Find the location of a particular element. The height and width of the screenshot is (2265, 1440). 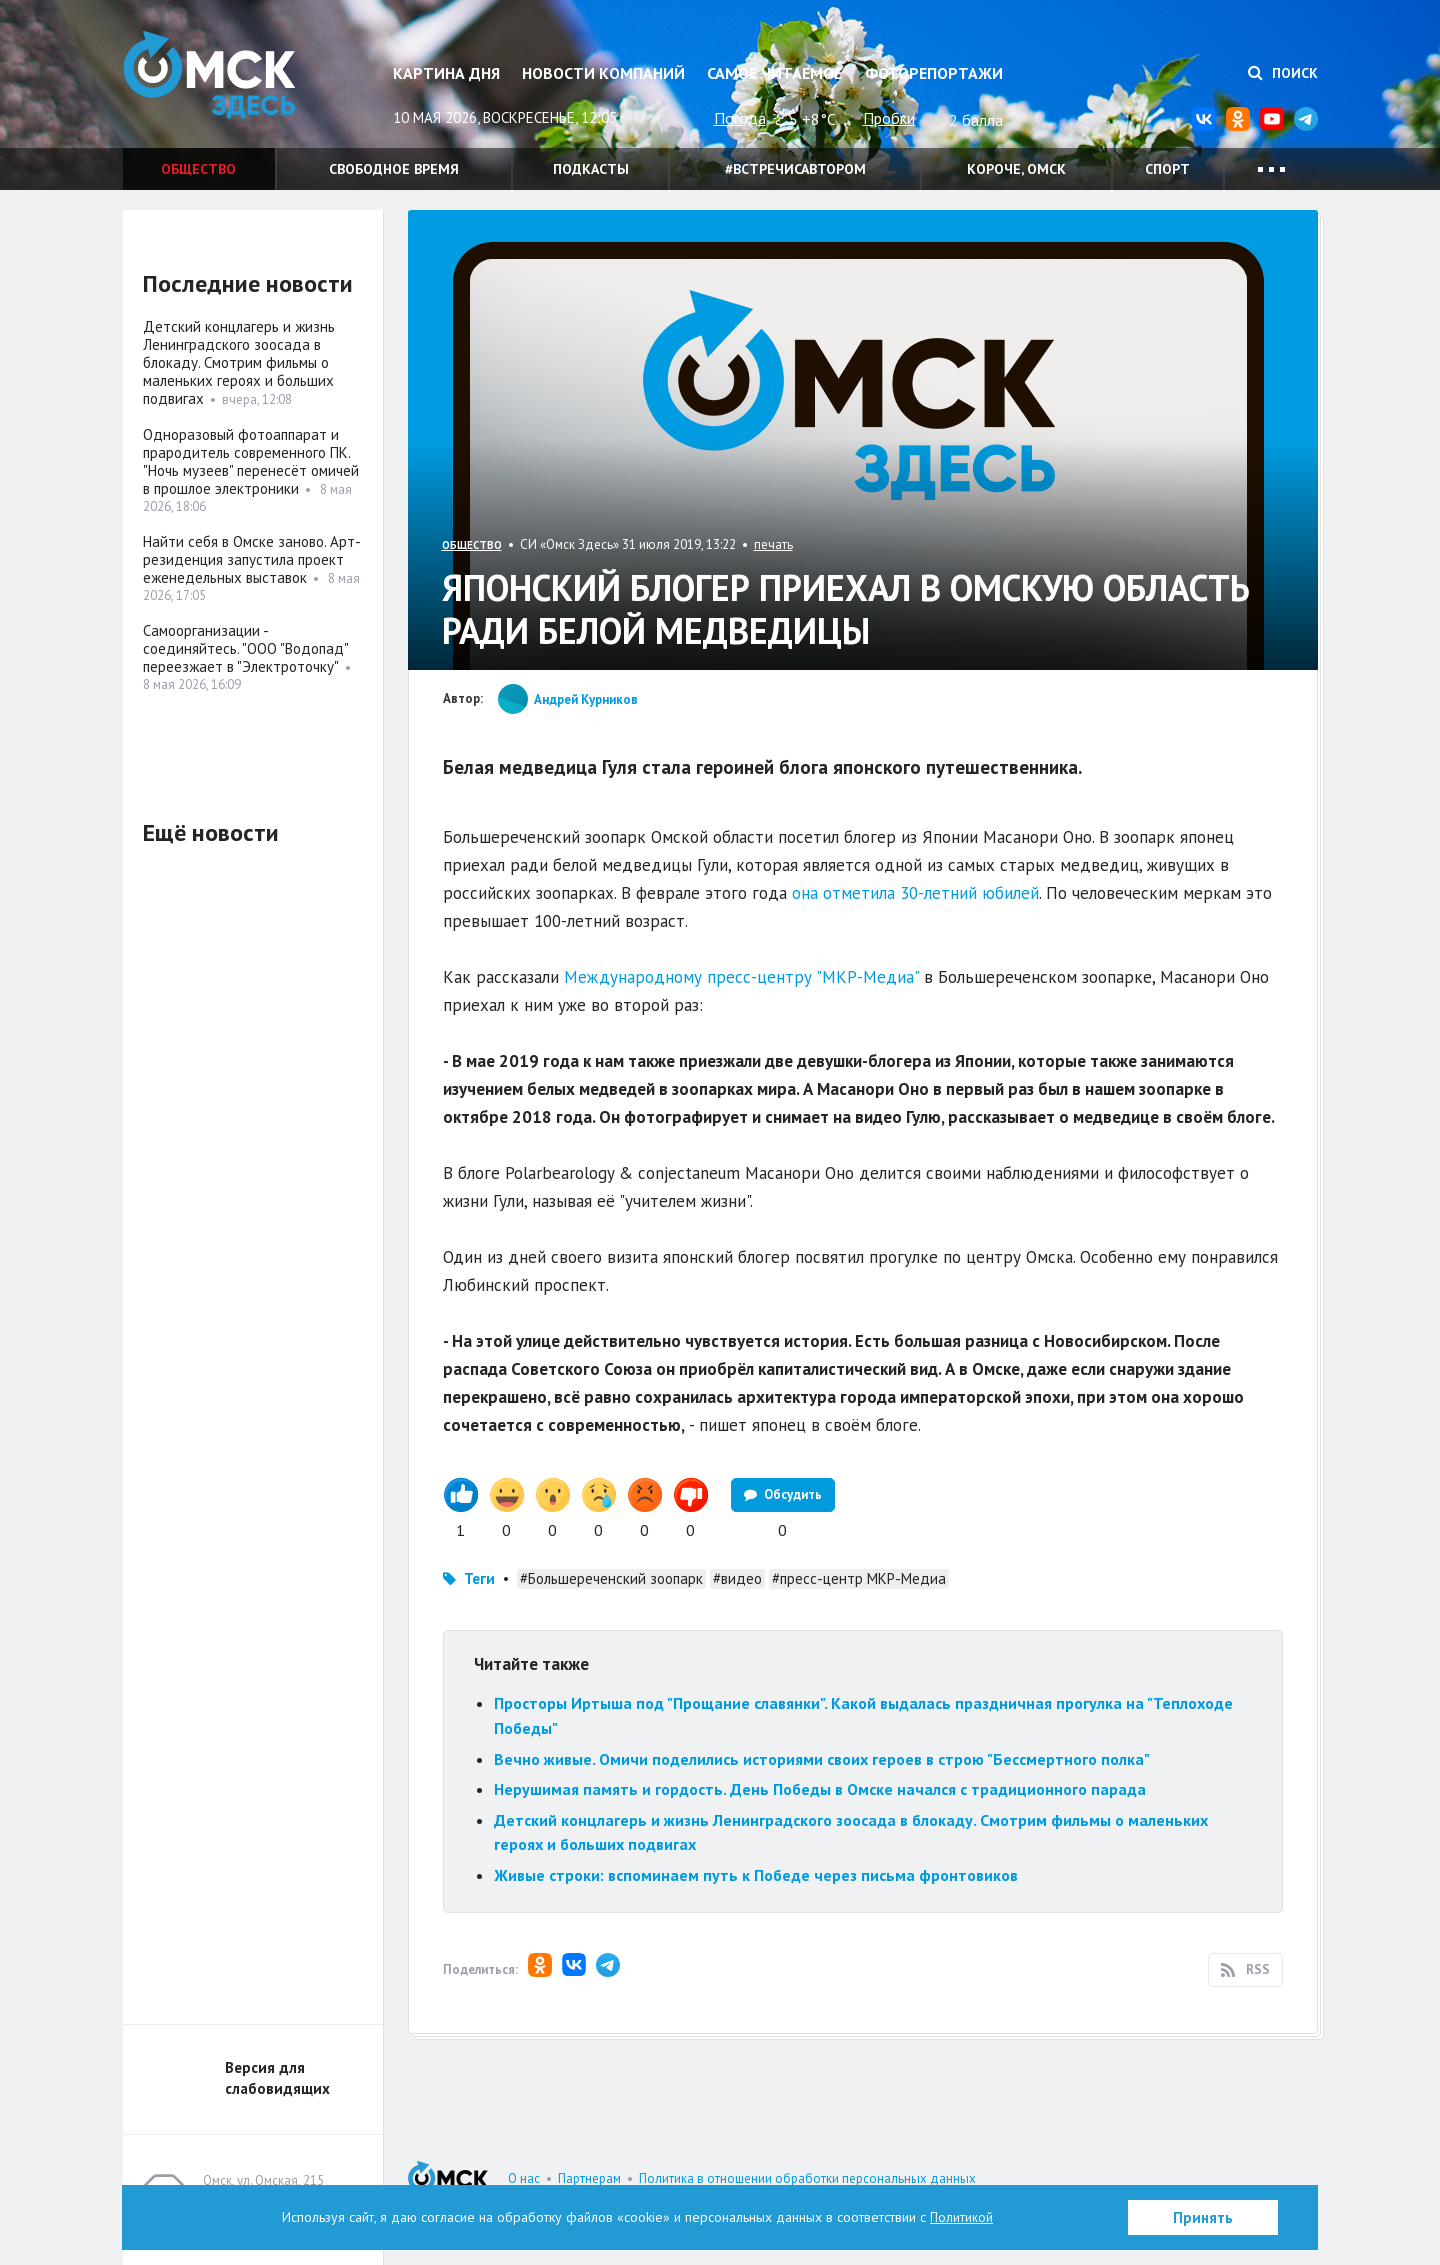

#встречисавтором is located at coordinates (795, 169).